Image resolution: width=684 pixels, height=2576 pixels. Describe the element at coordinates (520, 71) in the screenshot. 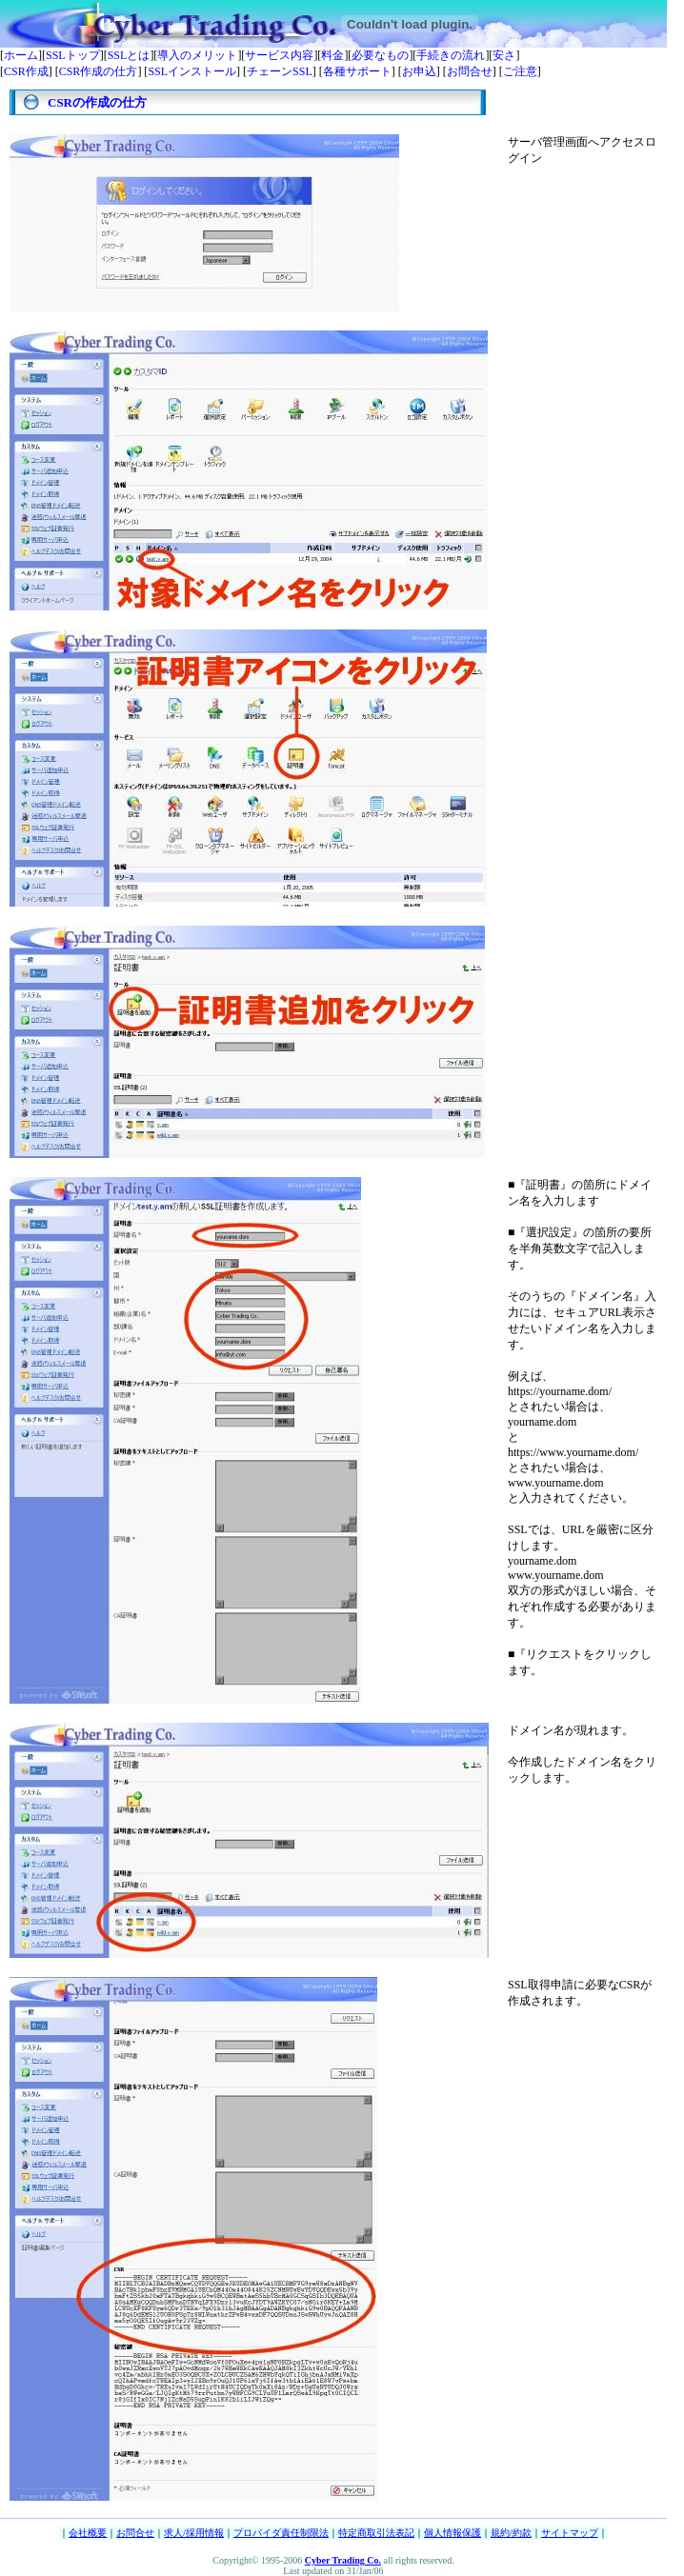

I see `ご注意` at that location.